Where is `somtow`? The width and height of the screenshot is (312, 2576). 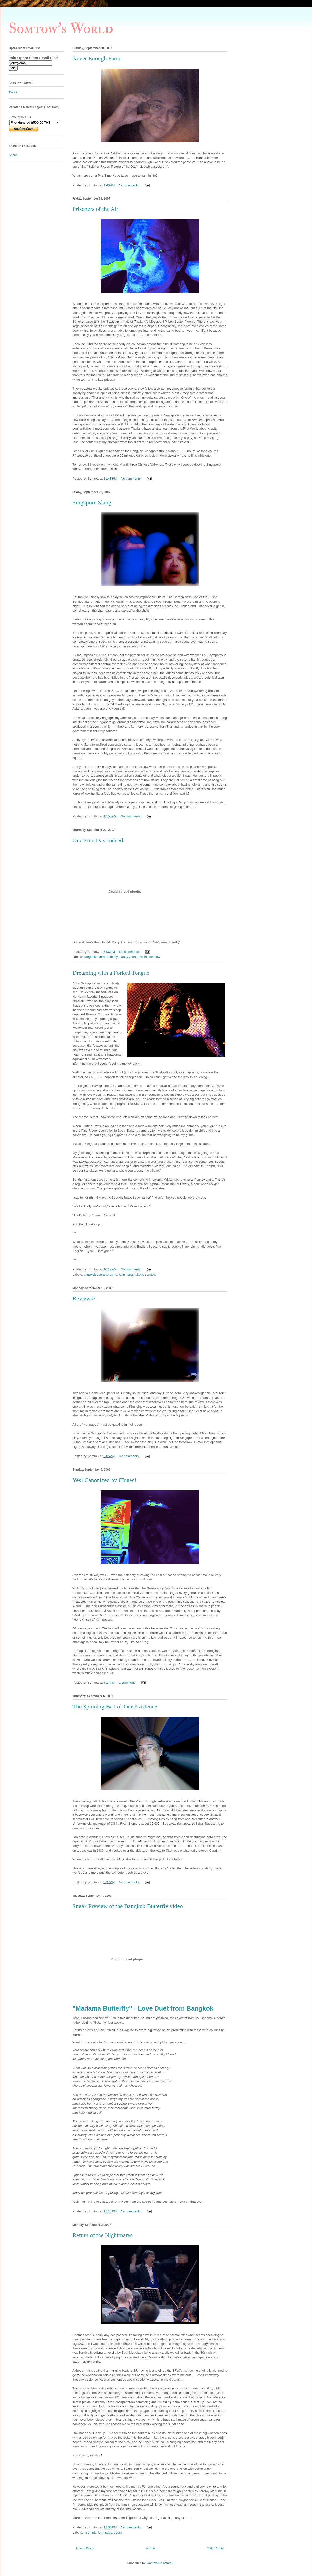 somtow is located at coordinates (154, 957).